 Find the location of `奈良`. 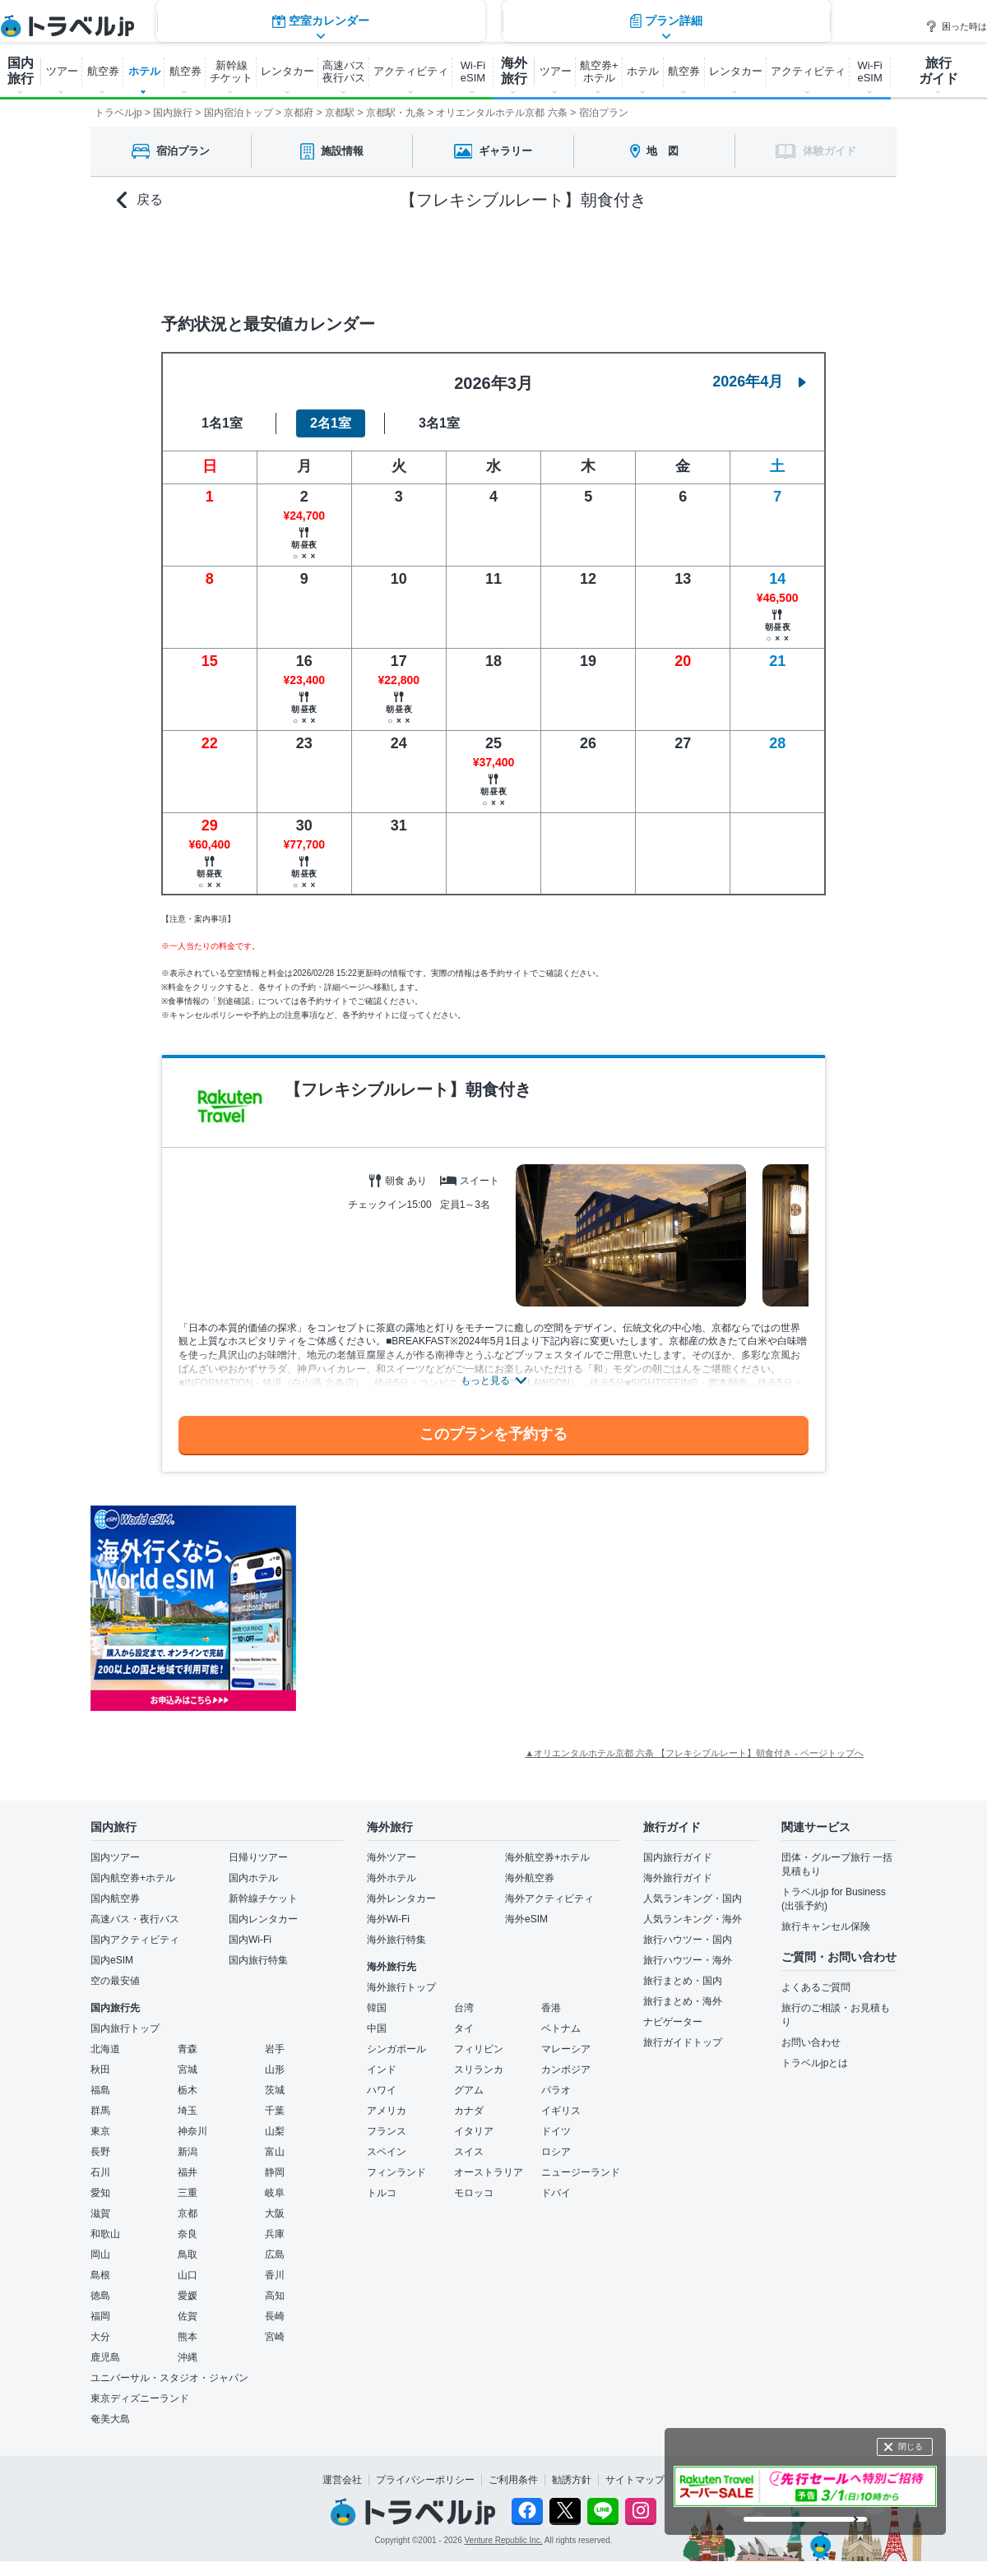

奈良 is located at coordinates (187, 2234).